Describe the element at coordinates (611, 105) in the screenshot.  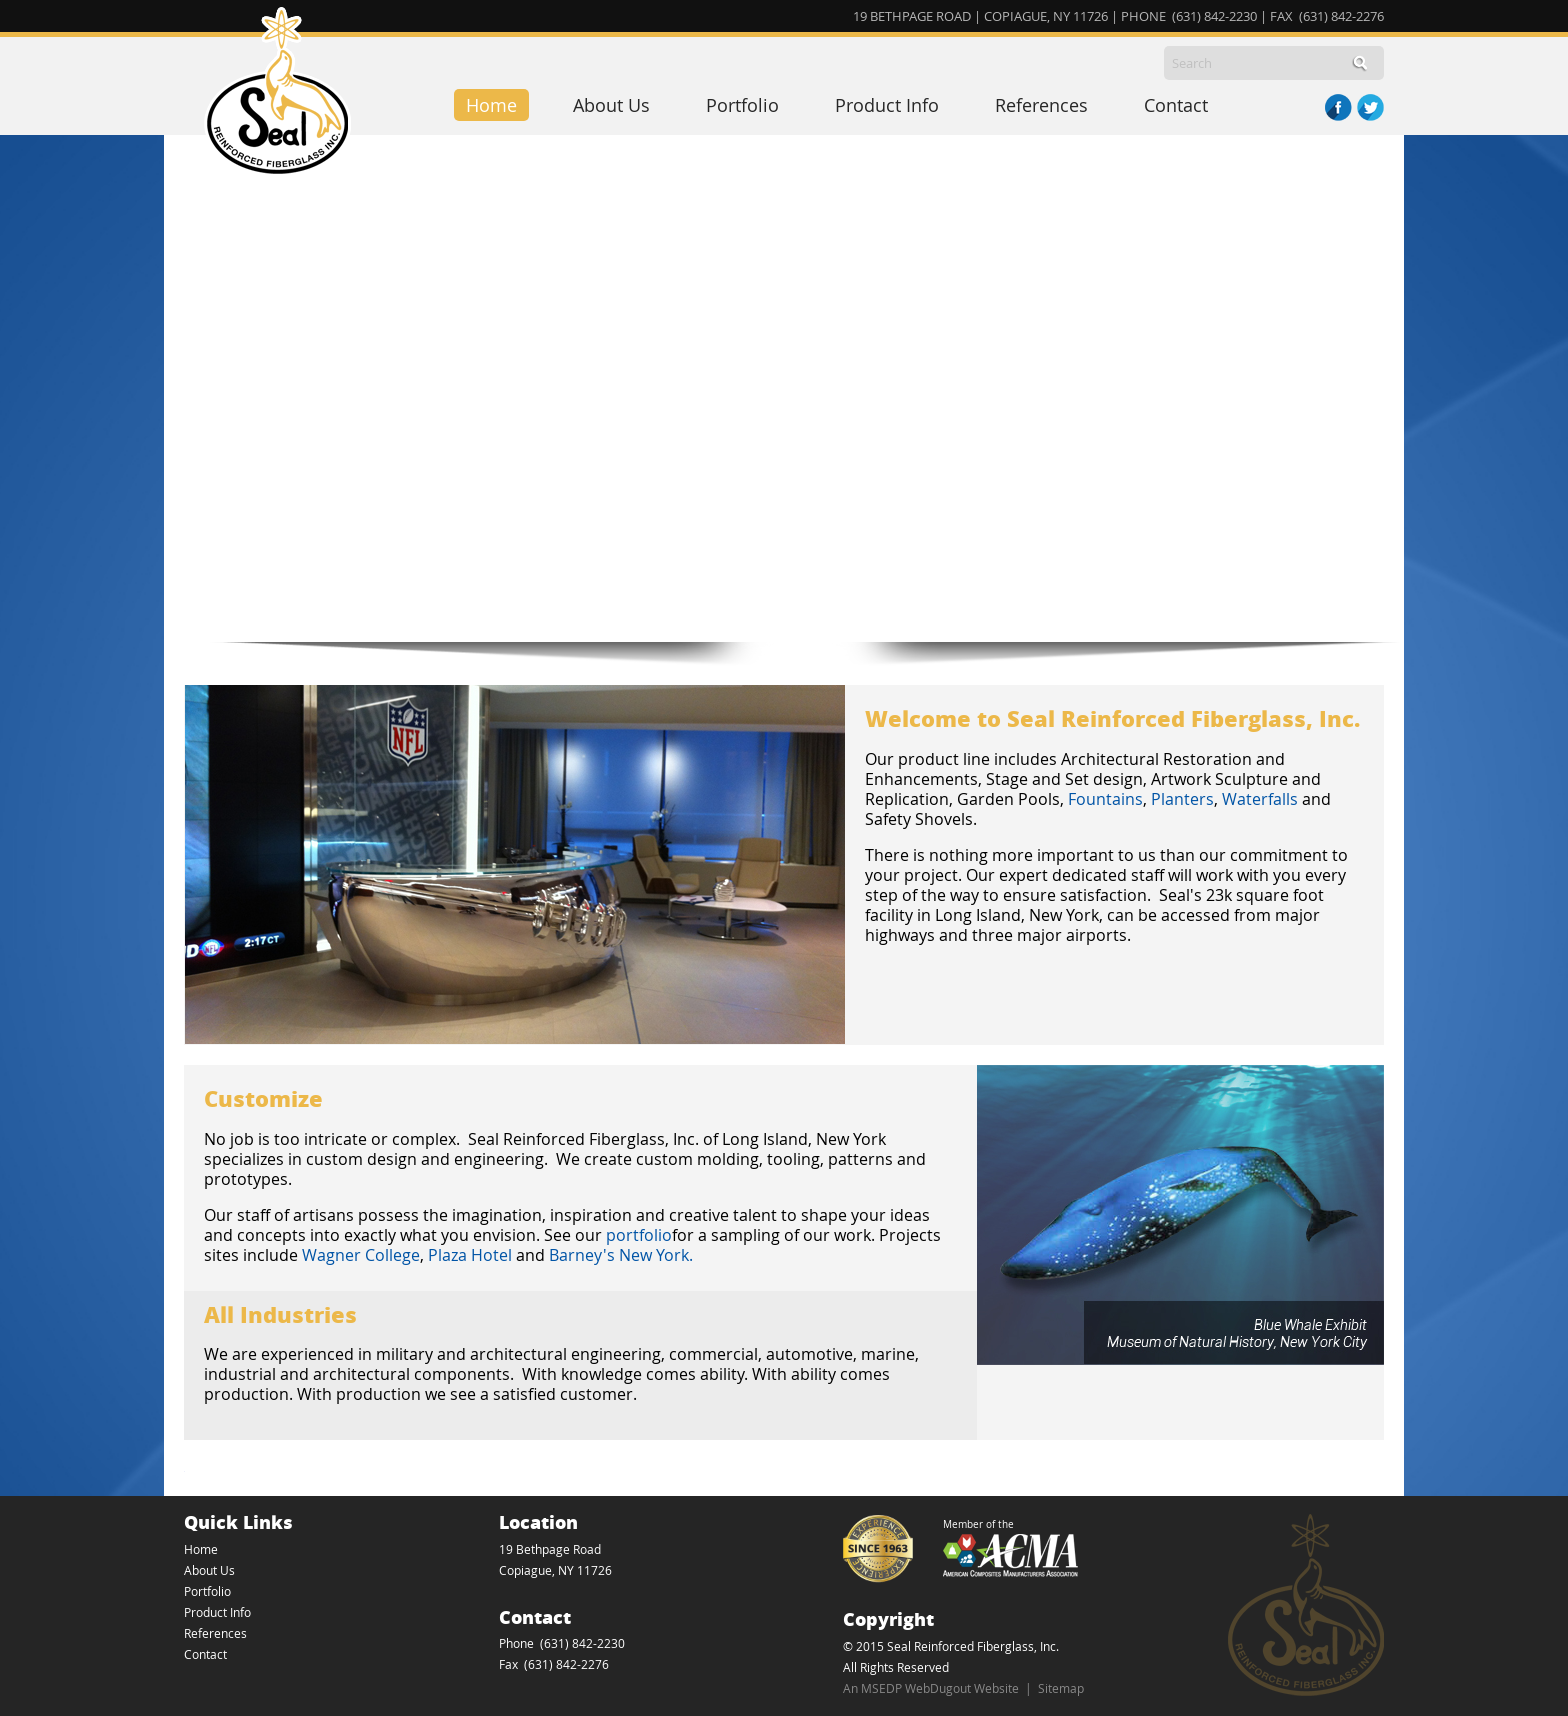
I see `About Us` at that location.